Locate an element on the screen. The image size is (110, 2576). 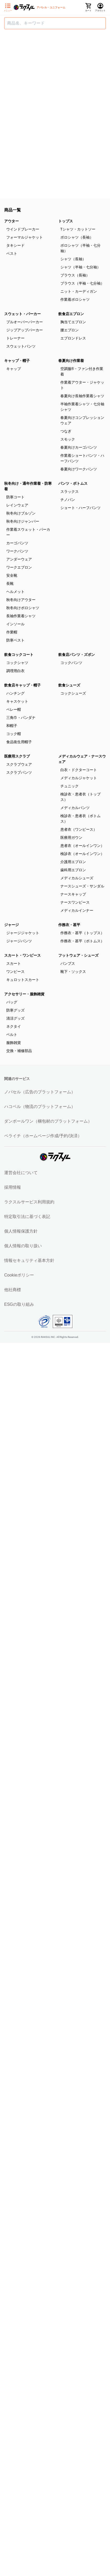
医療用ガウン is located at coordinates (71, 837).